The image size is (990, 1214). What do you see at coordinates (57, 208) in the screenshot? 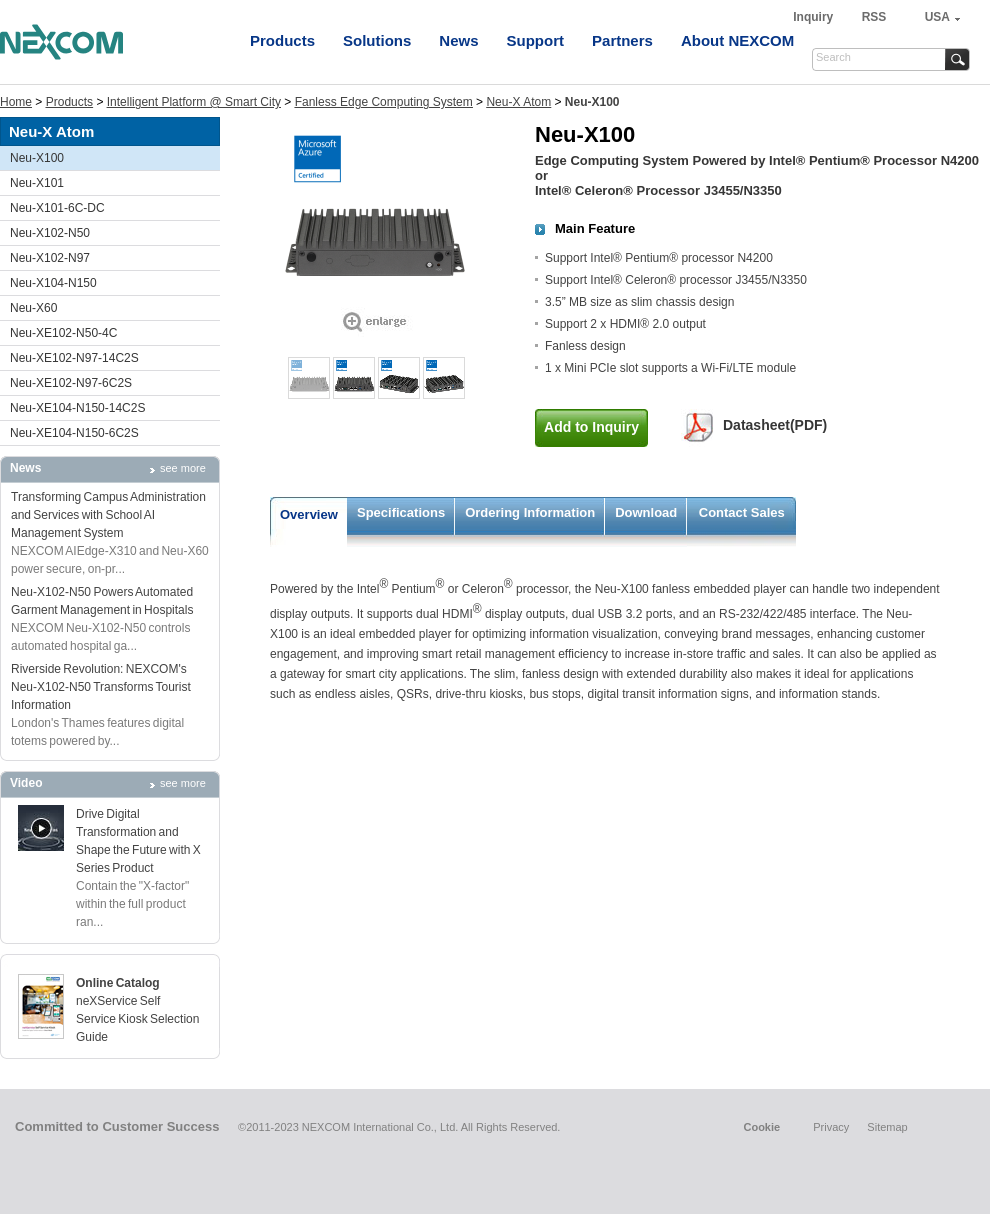
I see `Neu-X101-6C-DC` at bounding box center [57, 208].